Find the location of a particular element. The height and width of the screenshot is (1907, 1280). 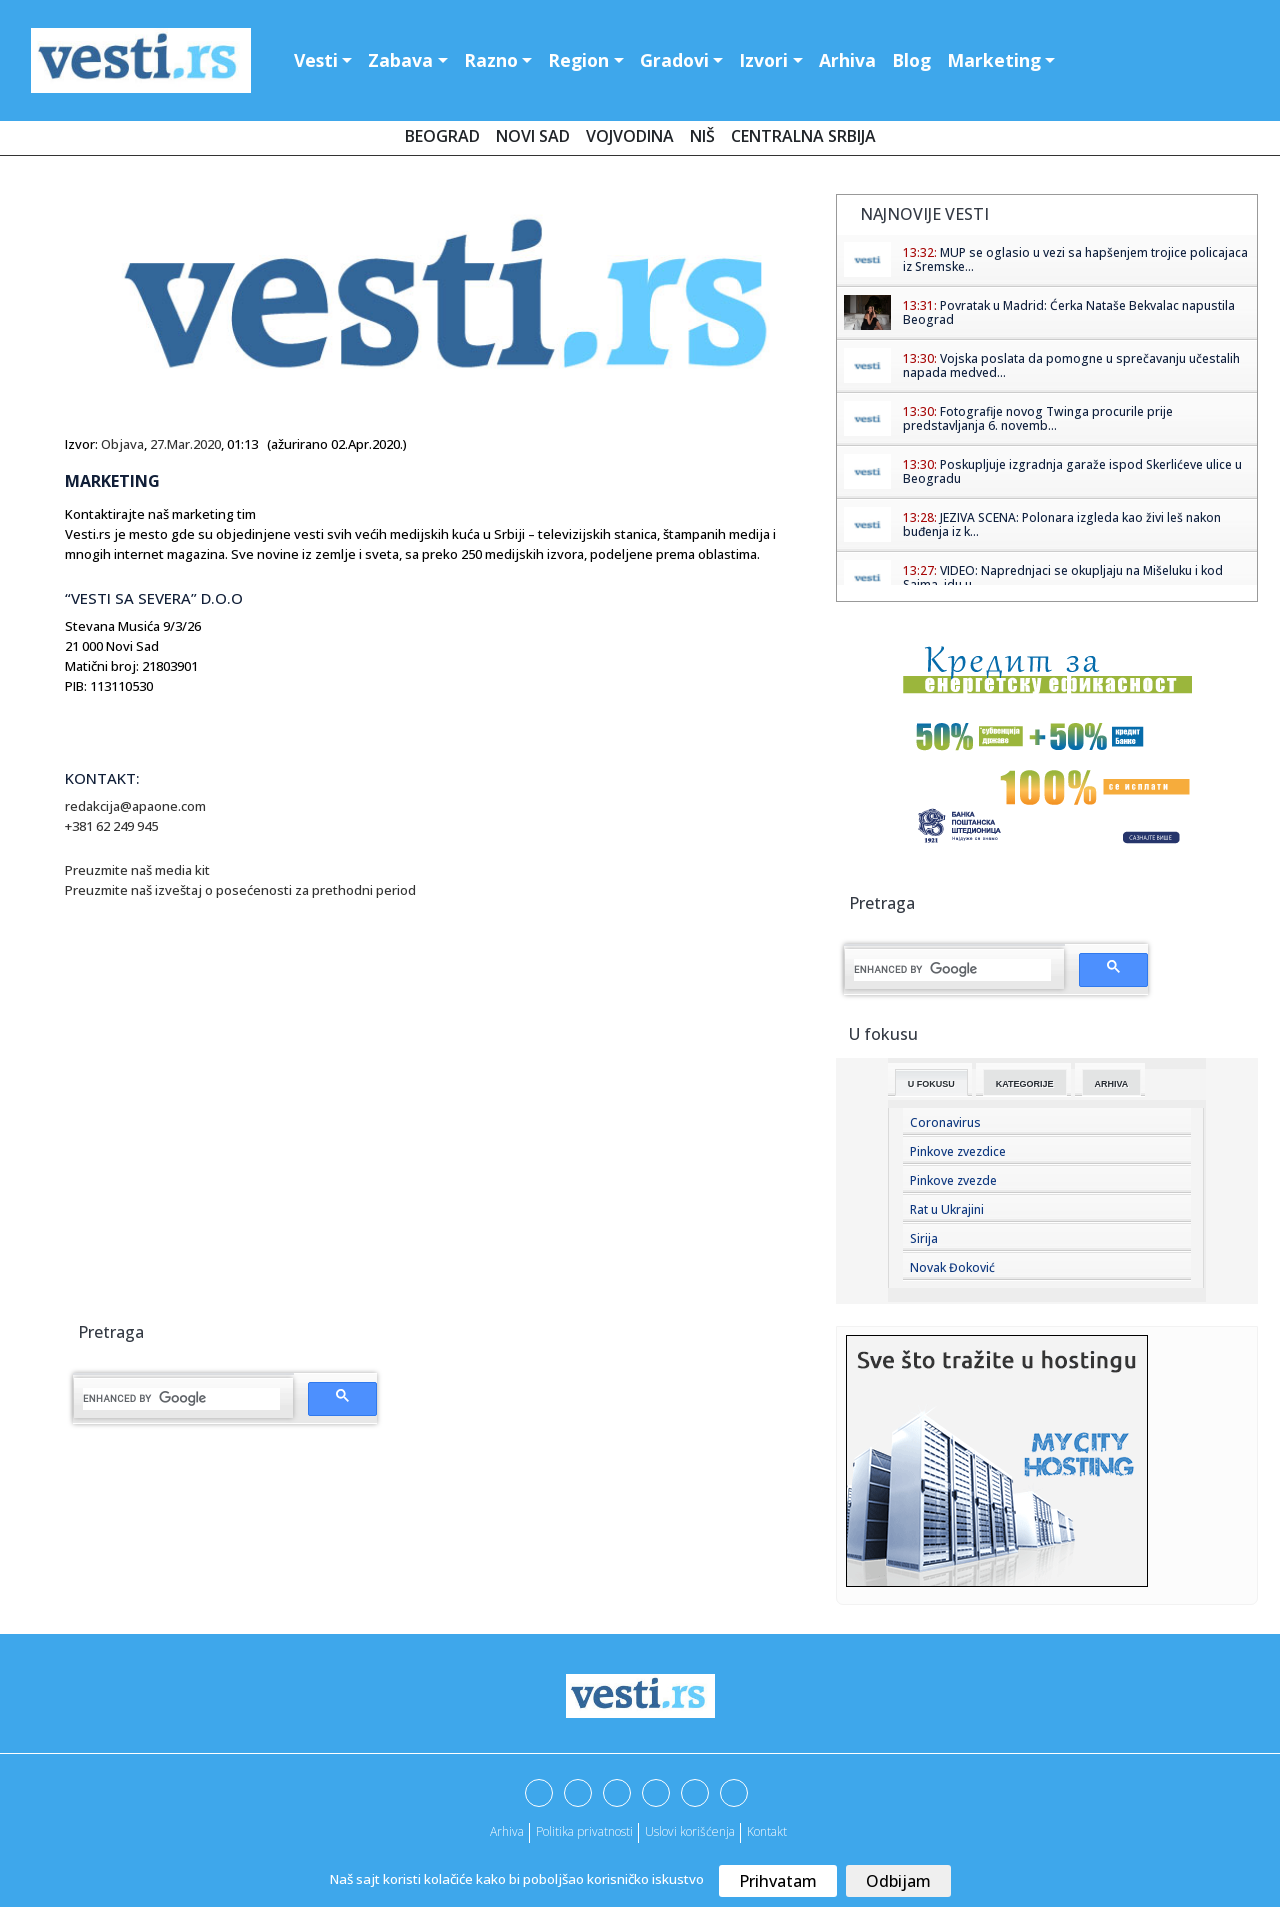

[Advertisement] is located at coordinates (233, 1160).